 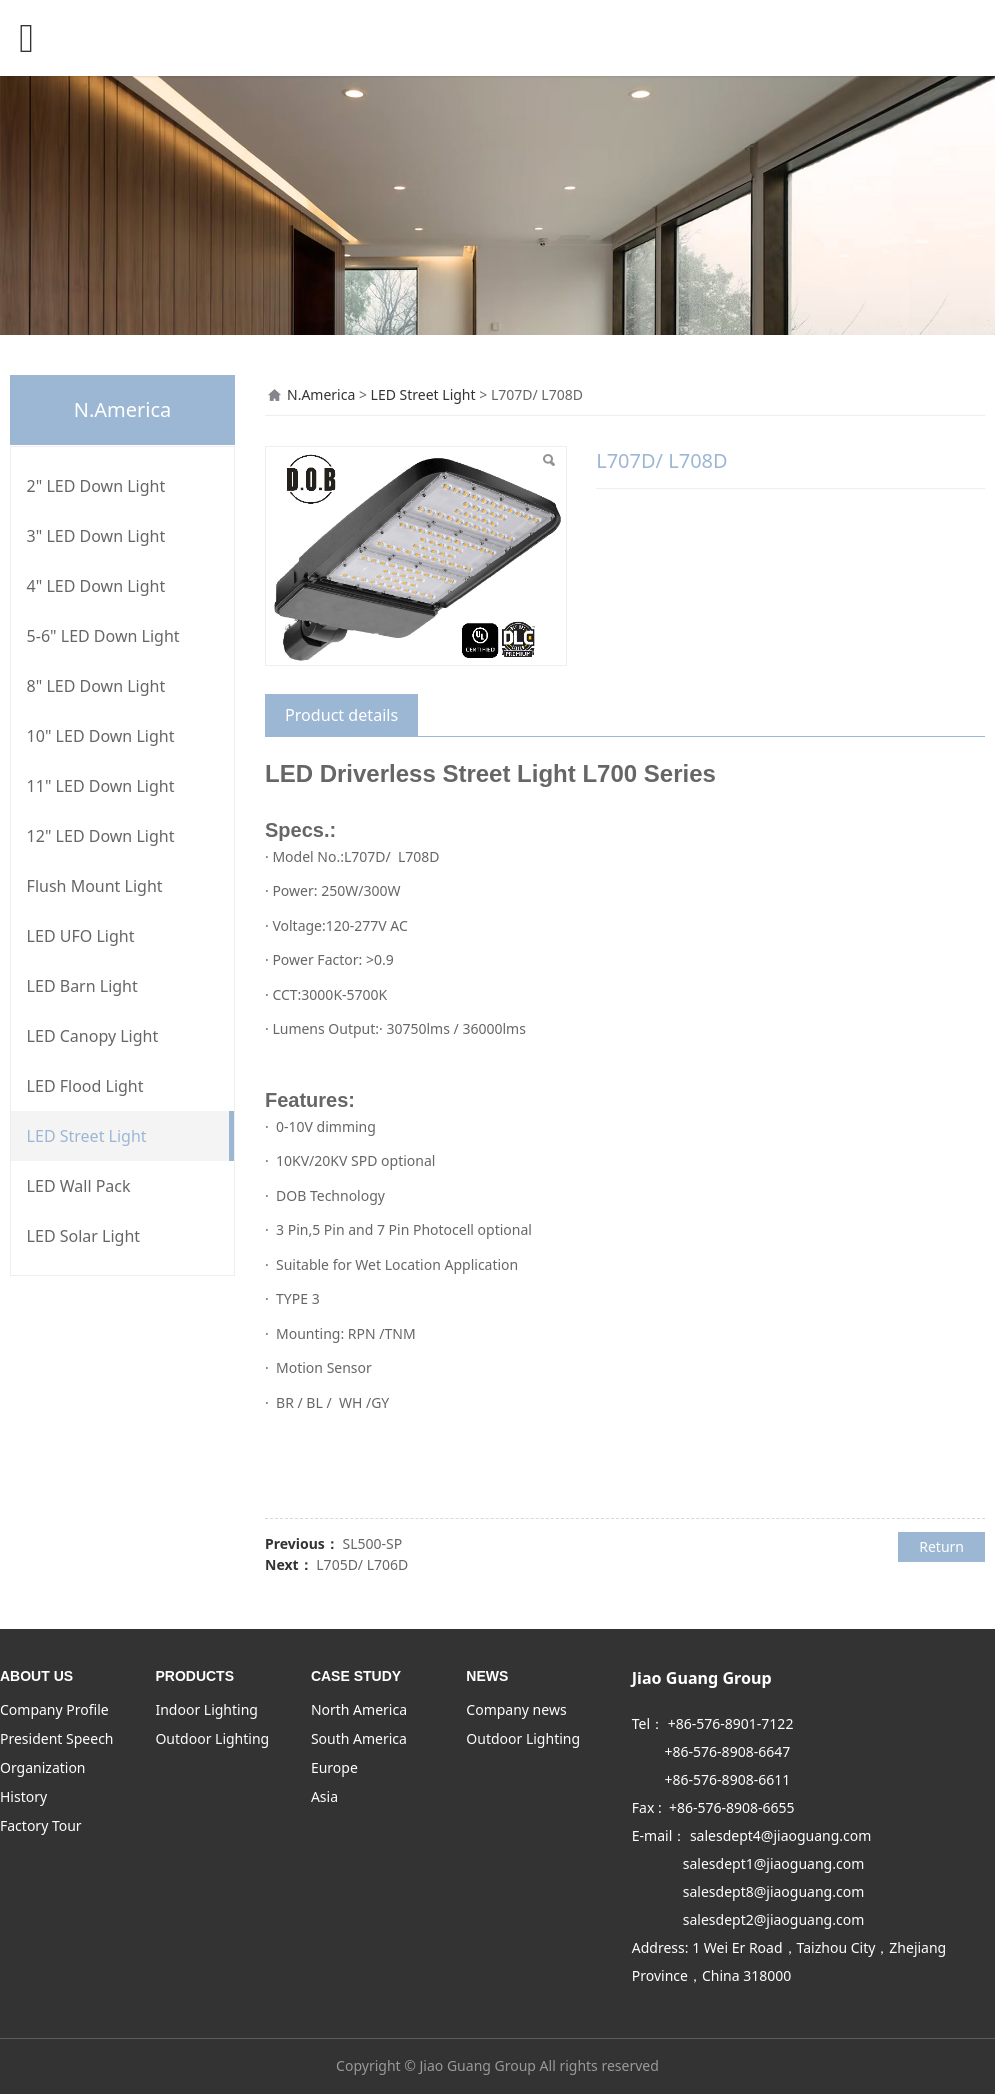 What do you see at coordinates (103, 636) in the screenshot?
I see `5-6" LED Down Light` at bounding box center [103, 636].